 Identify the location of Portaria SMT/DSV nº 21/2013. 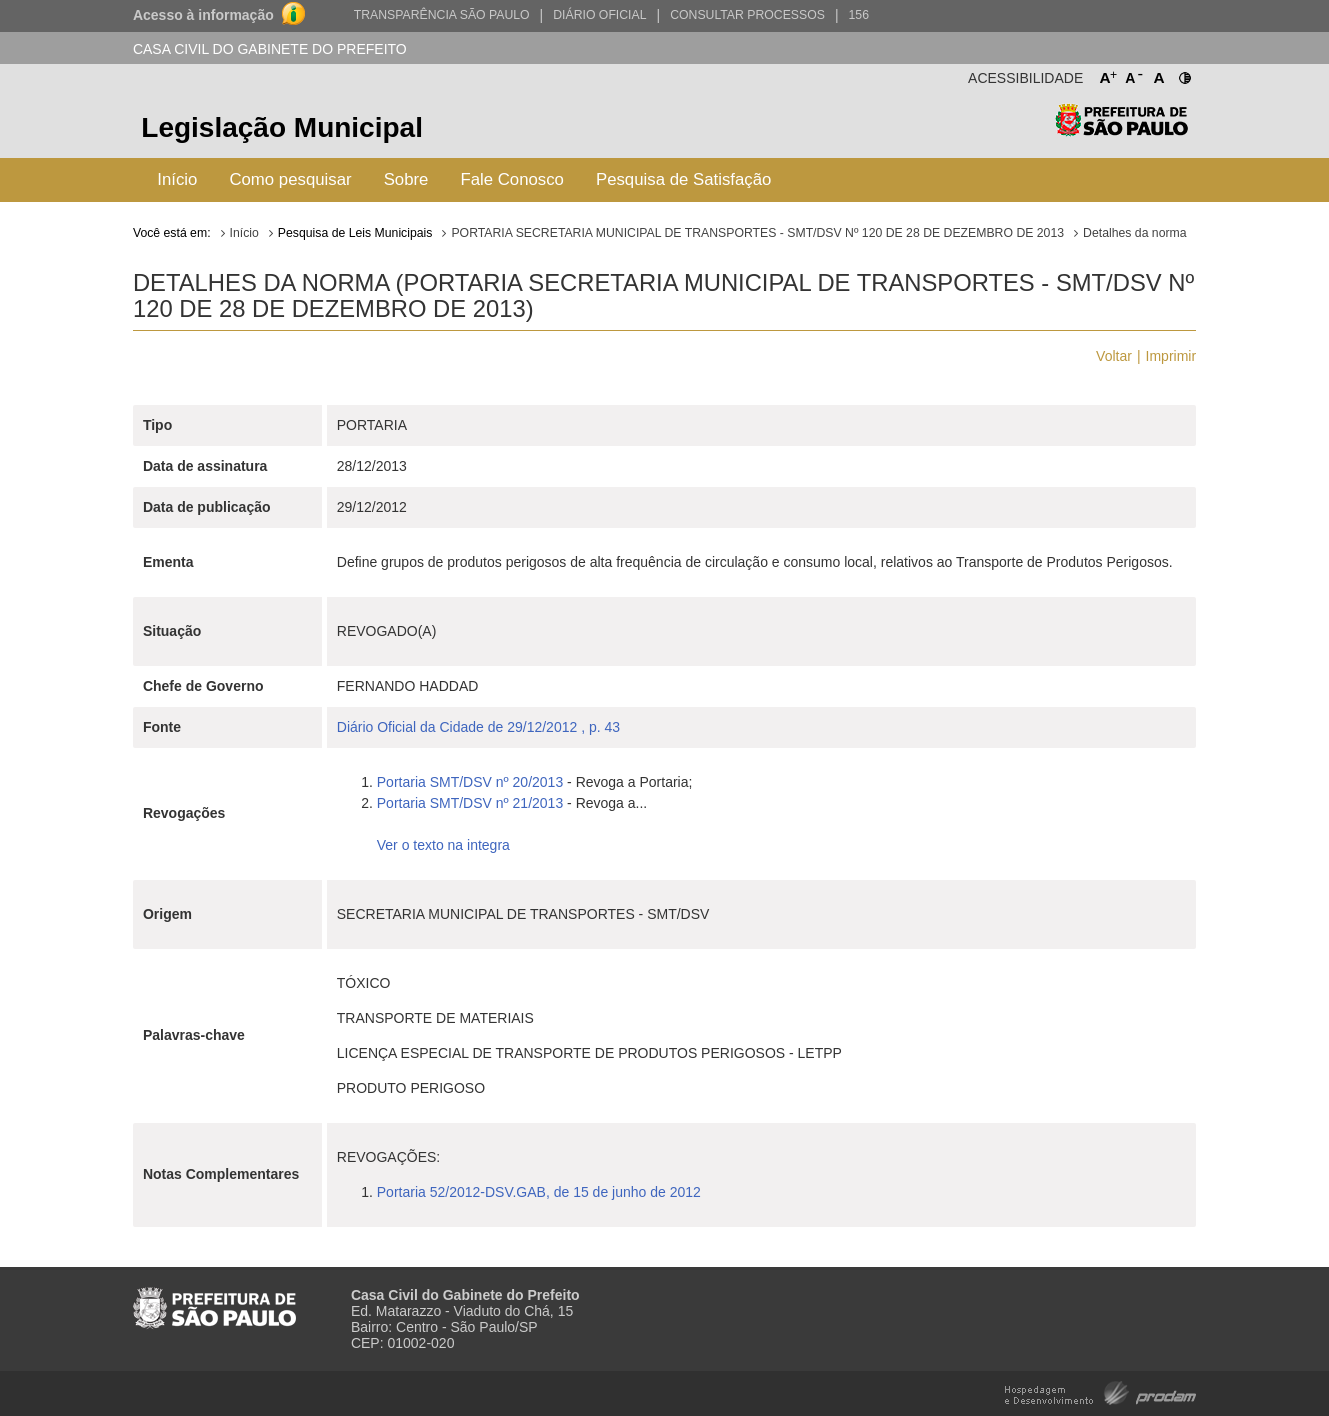
(470, 803).